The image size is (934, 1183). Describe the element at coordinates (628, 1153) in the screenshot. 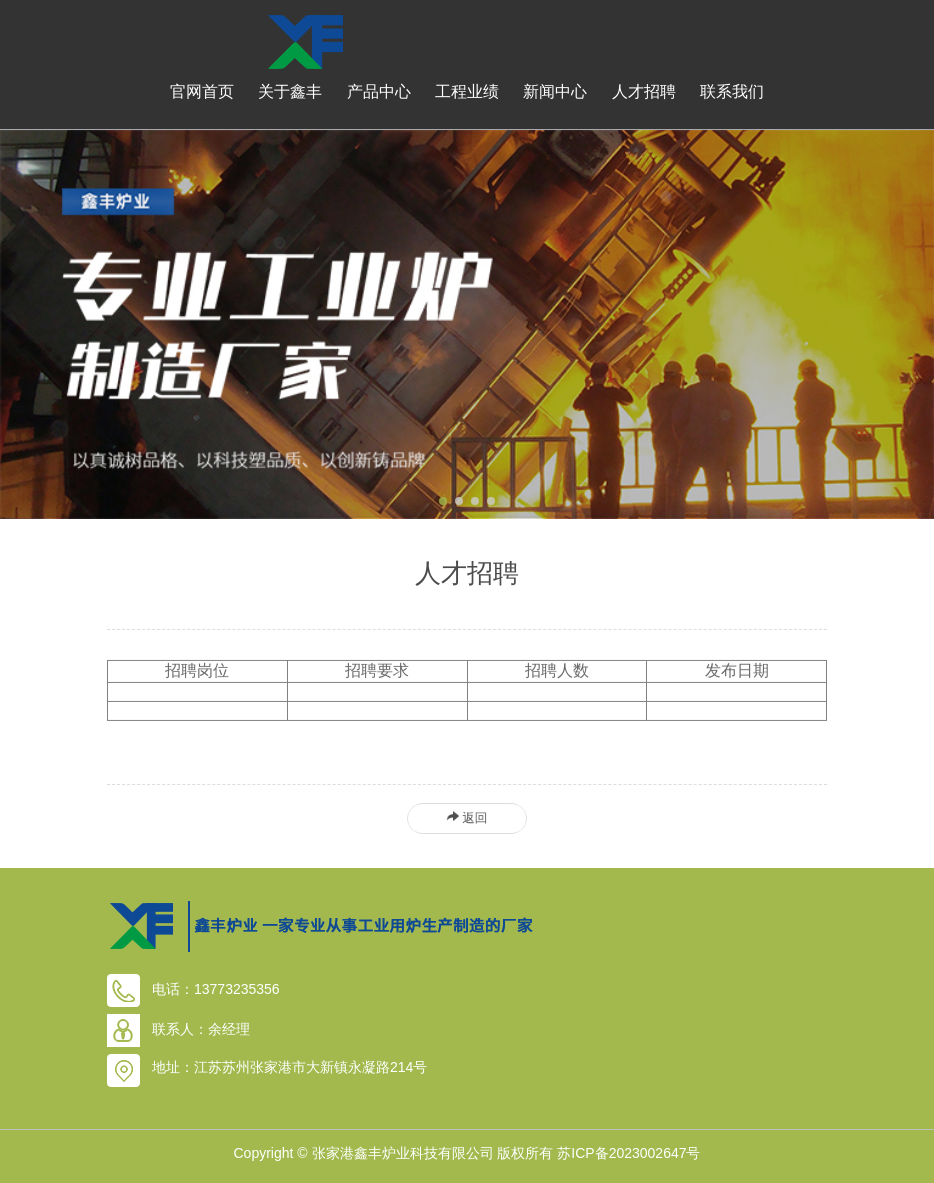

I see `苏ICP备2023002647号` at that location.